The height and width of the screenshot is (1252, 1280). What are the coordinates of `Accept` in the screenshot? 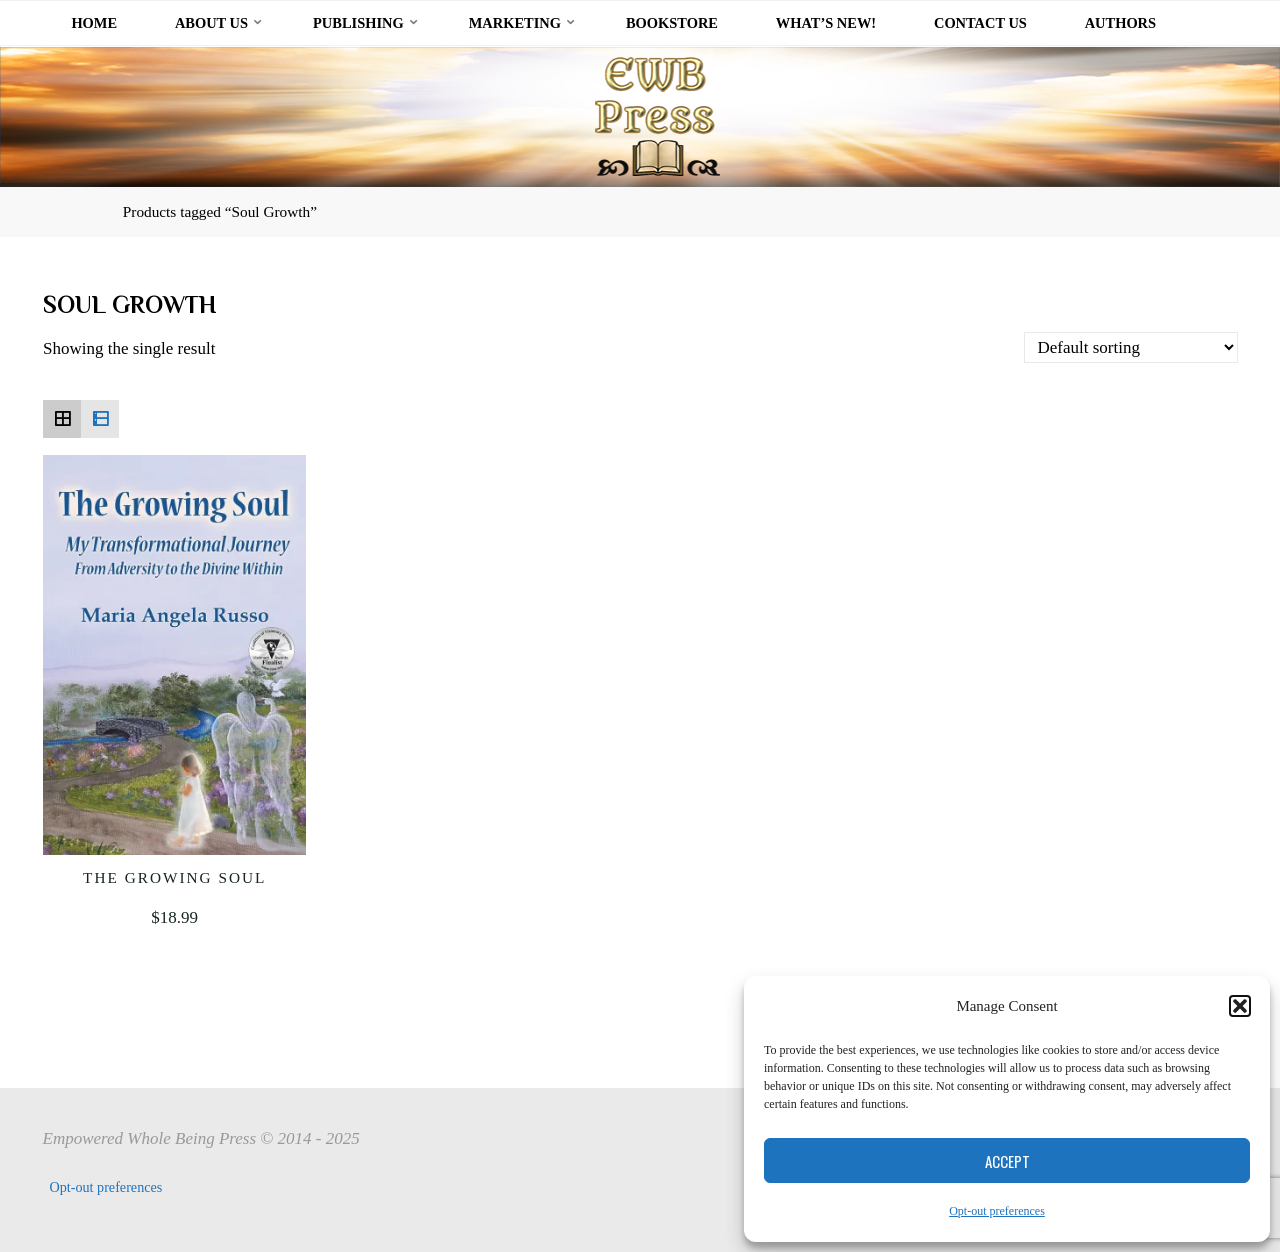 It's located at (1007, 1161).